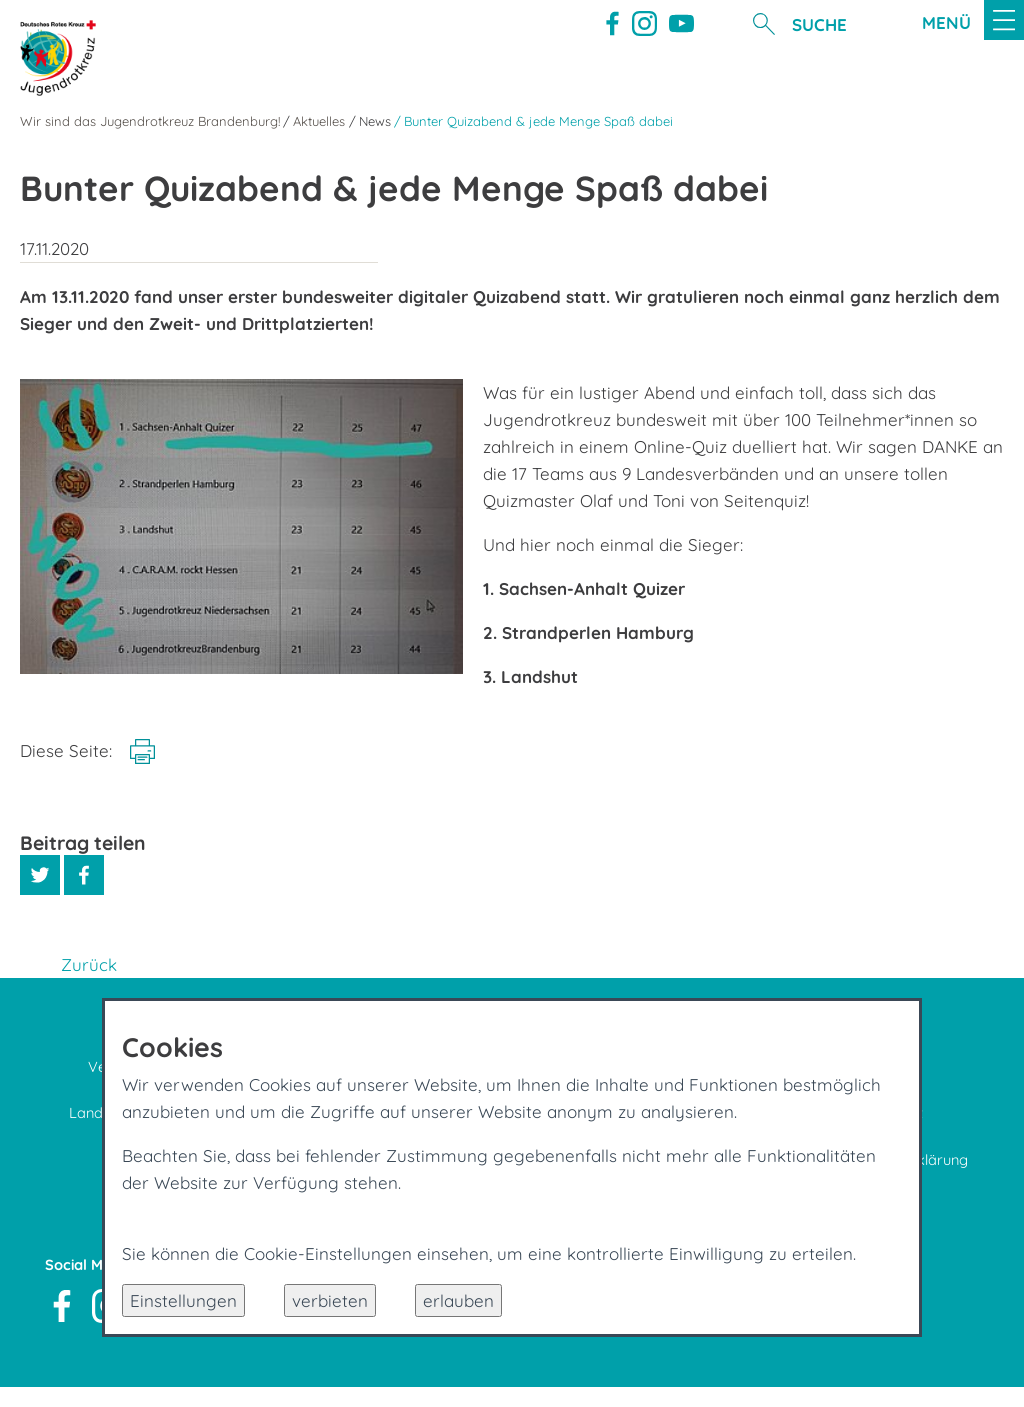 This screenshot has height=1407, width=1024. Describe the element at coordinates (183, 1300) in the screenshot. I see `Einstellungen` at that location.